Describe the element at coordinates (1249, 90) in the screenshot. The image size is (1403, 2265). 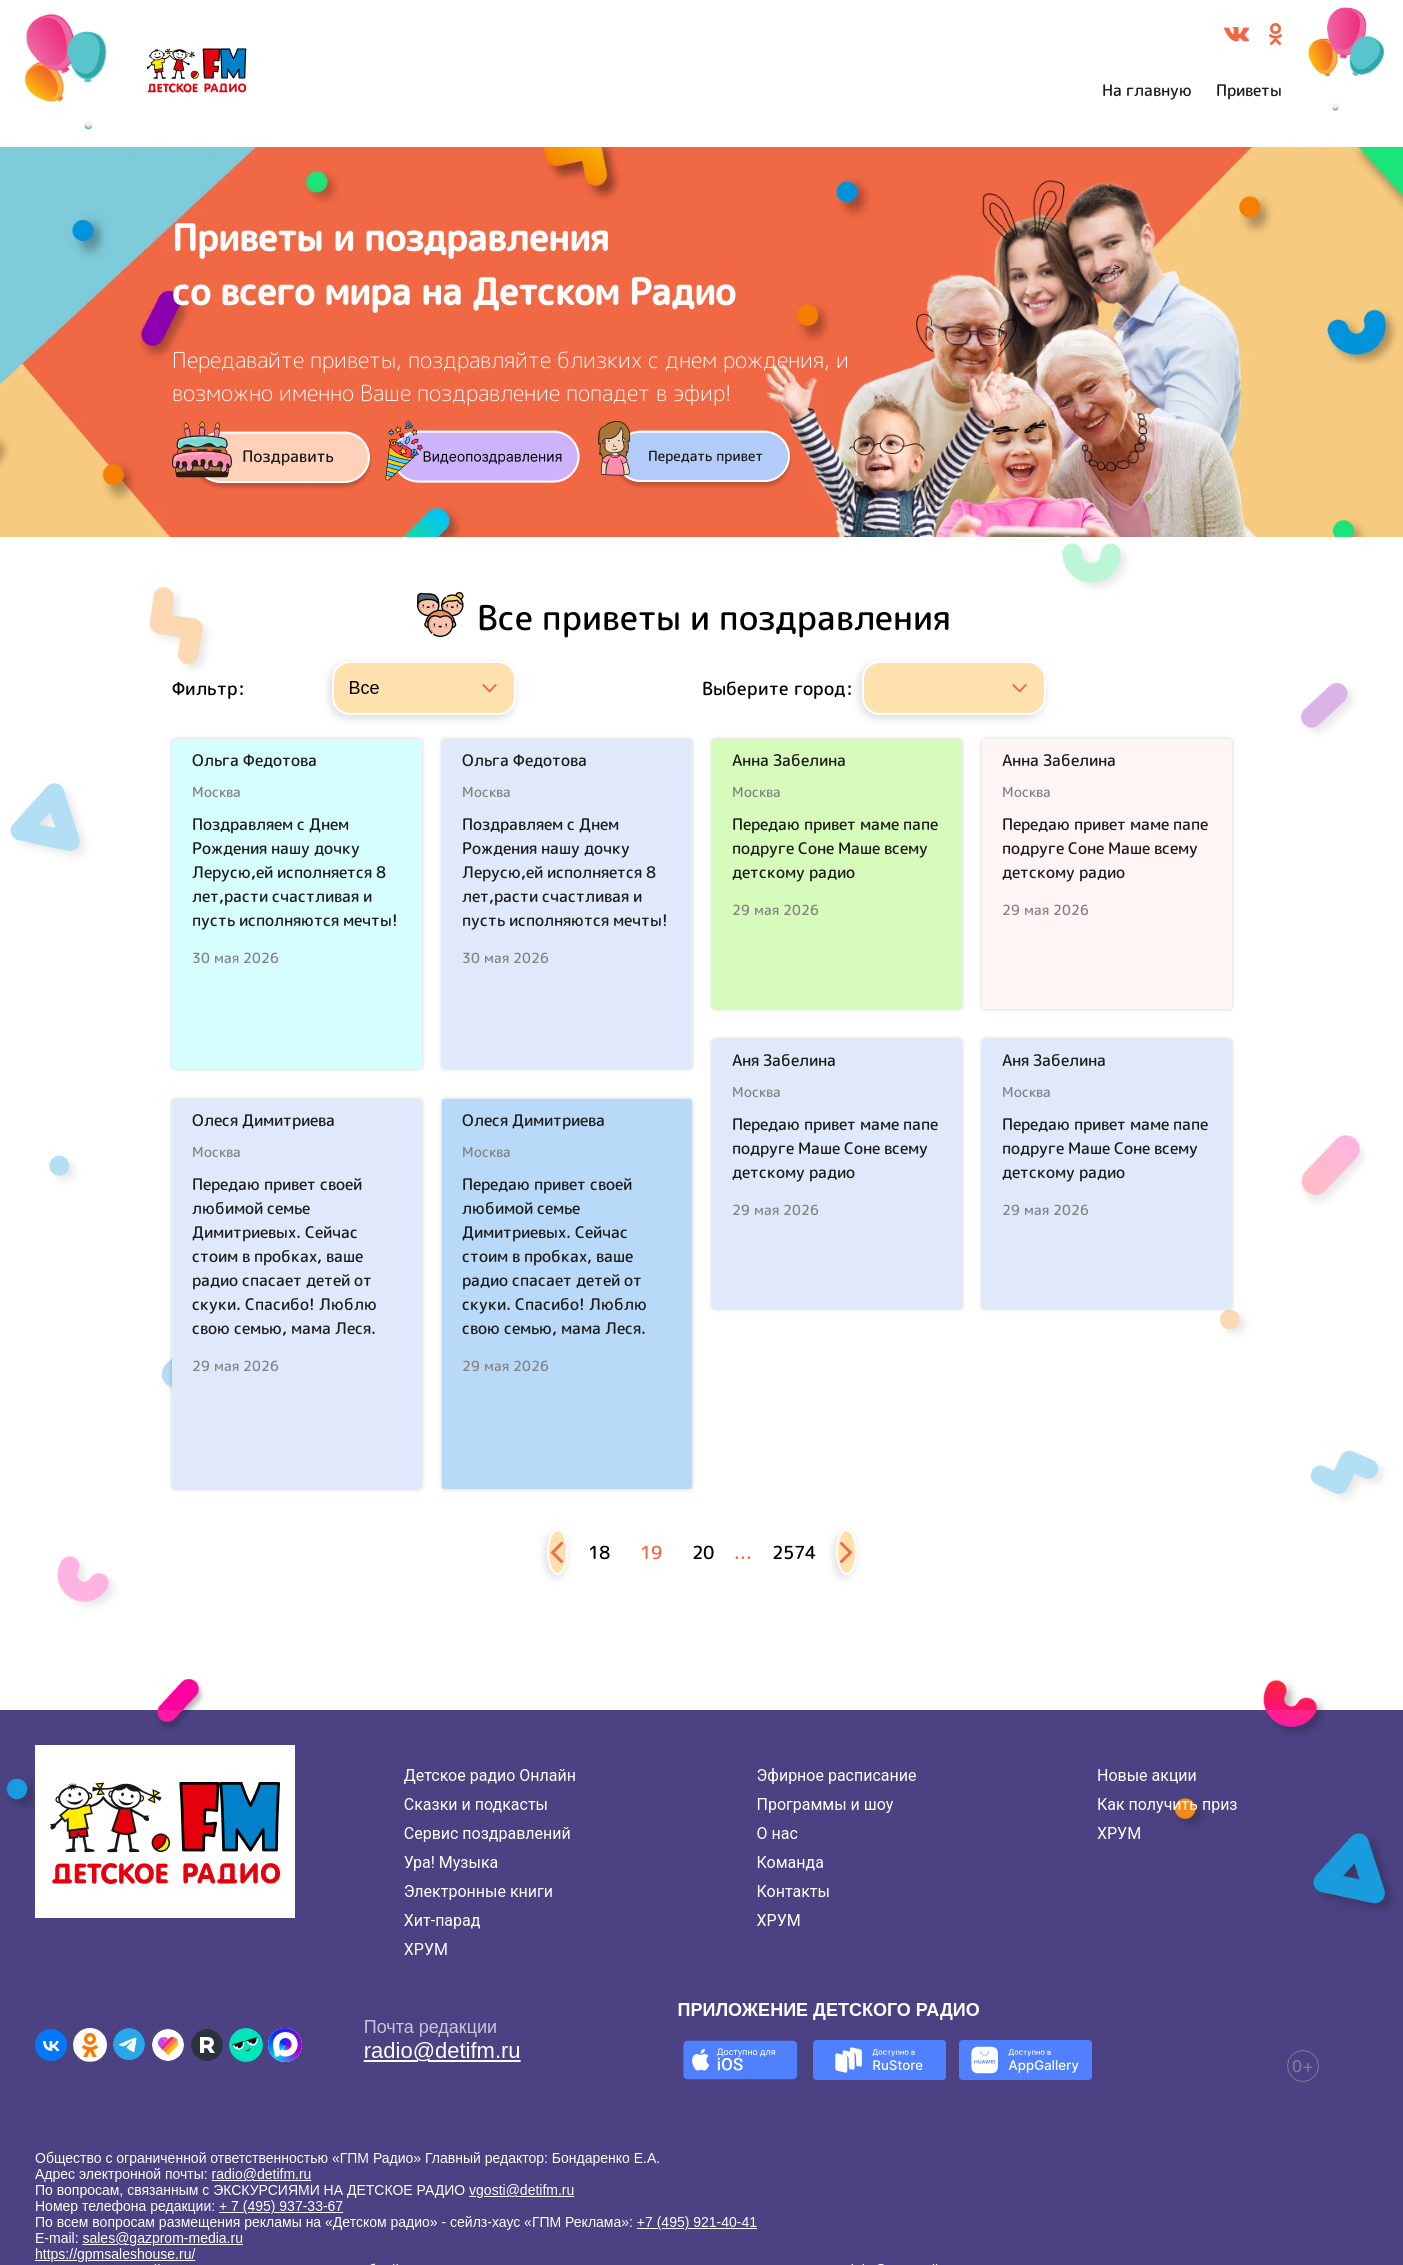
I see `Приветы` at that location.